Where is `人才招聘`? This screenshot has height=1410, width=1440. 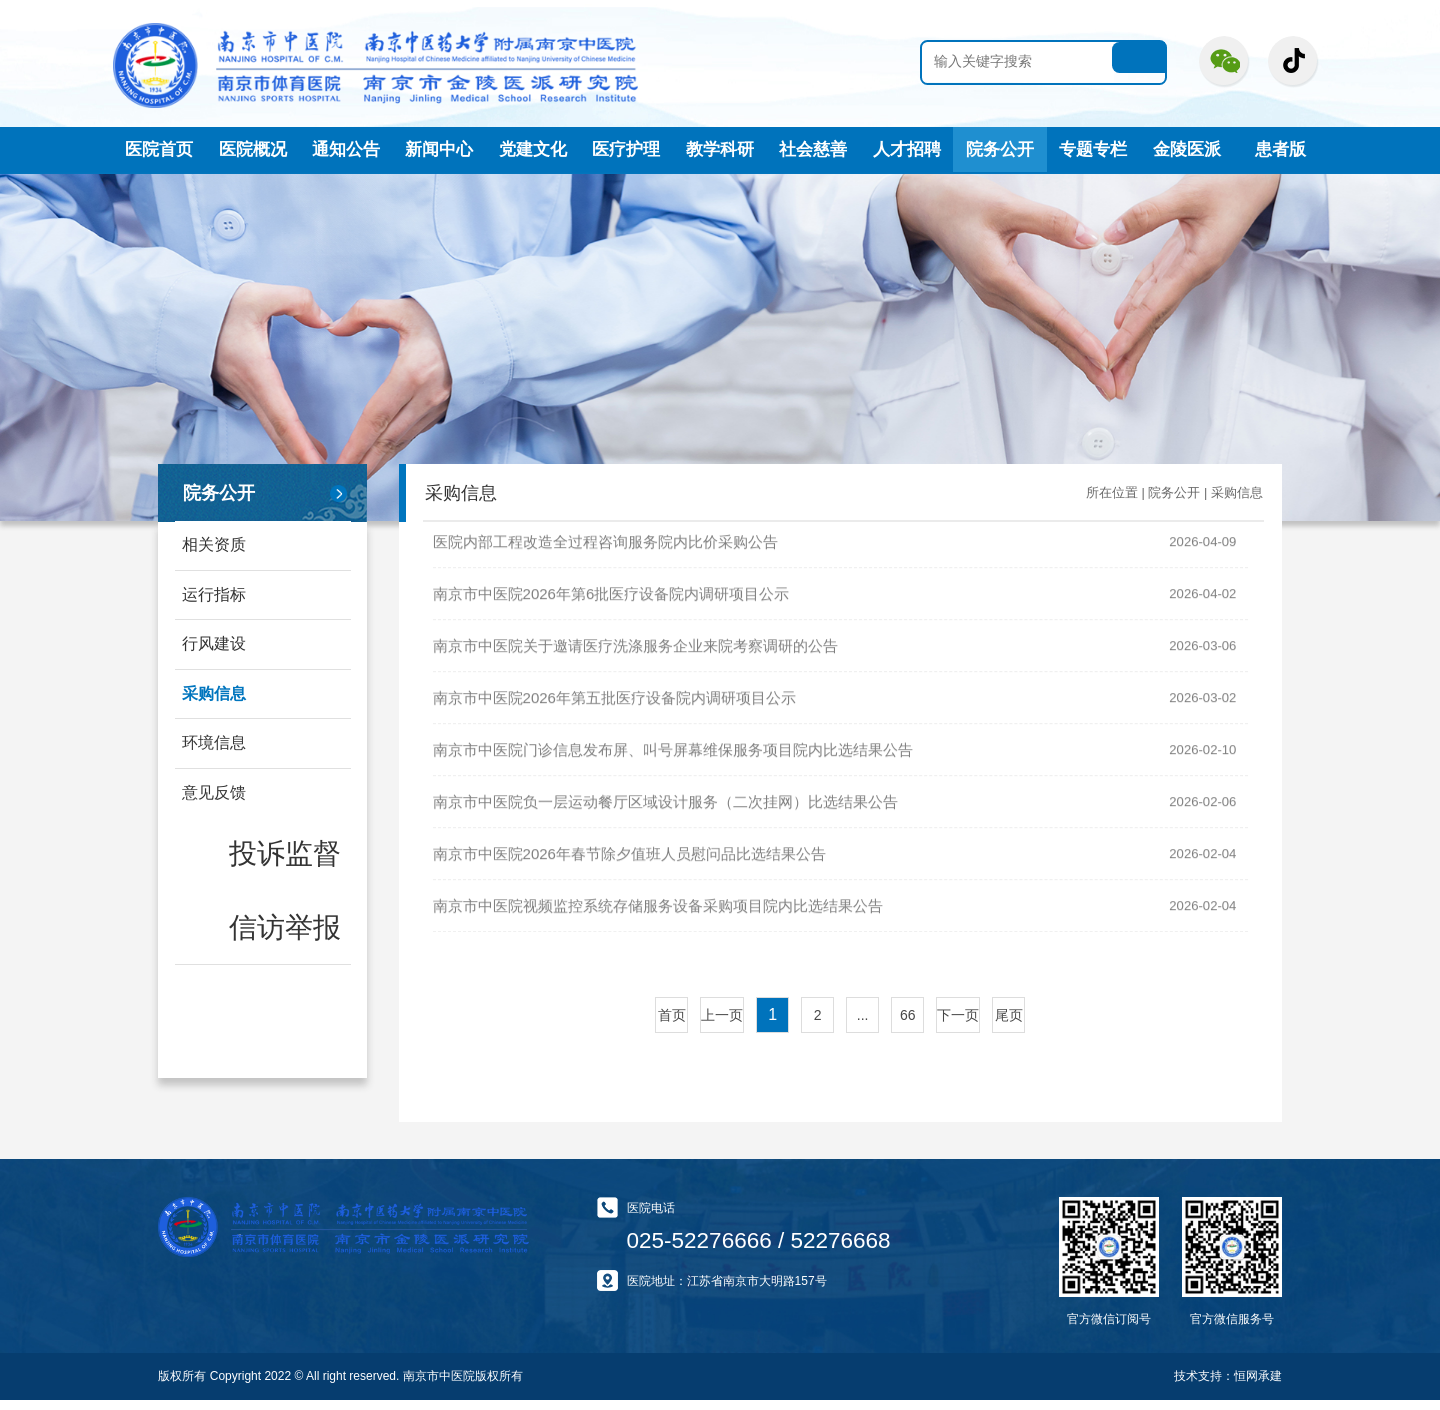
人才招聘 is located at coordinates (907, 149).